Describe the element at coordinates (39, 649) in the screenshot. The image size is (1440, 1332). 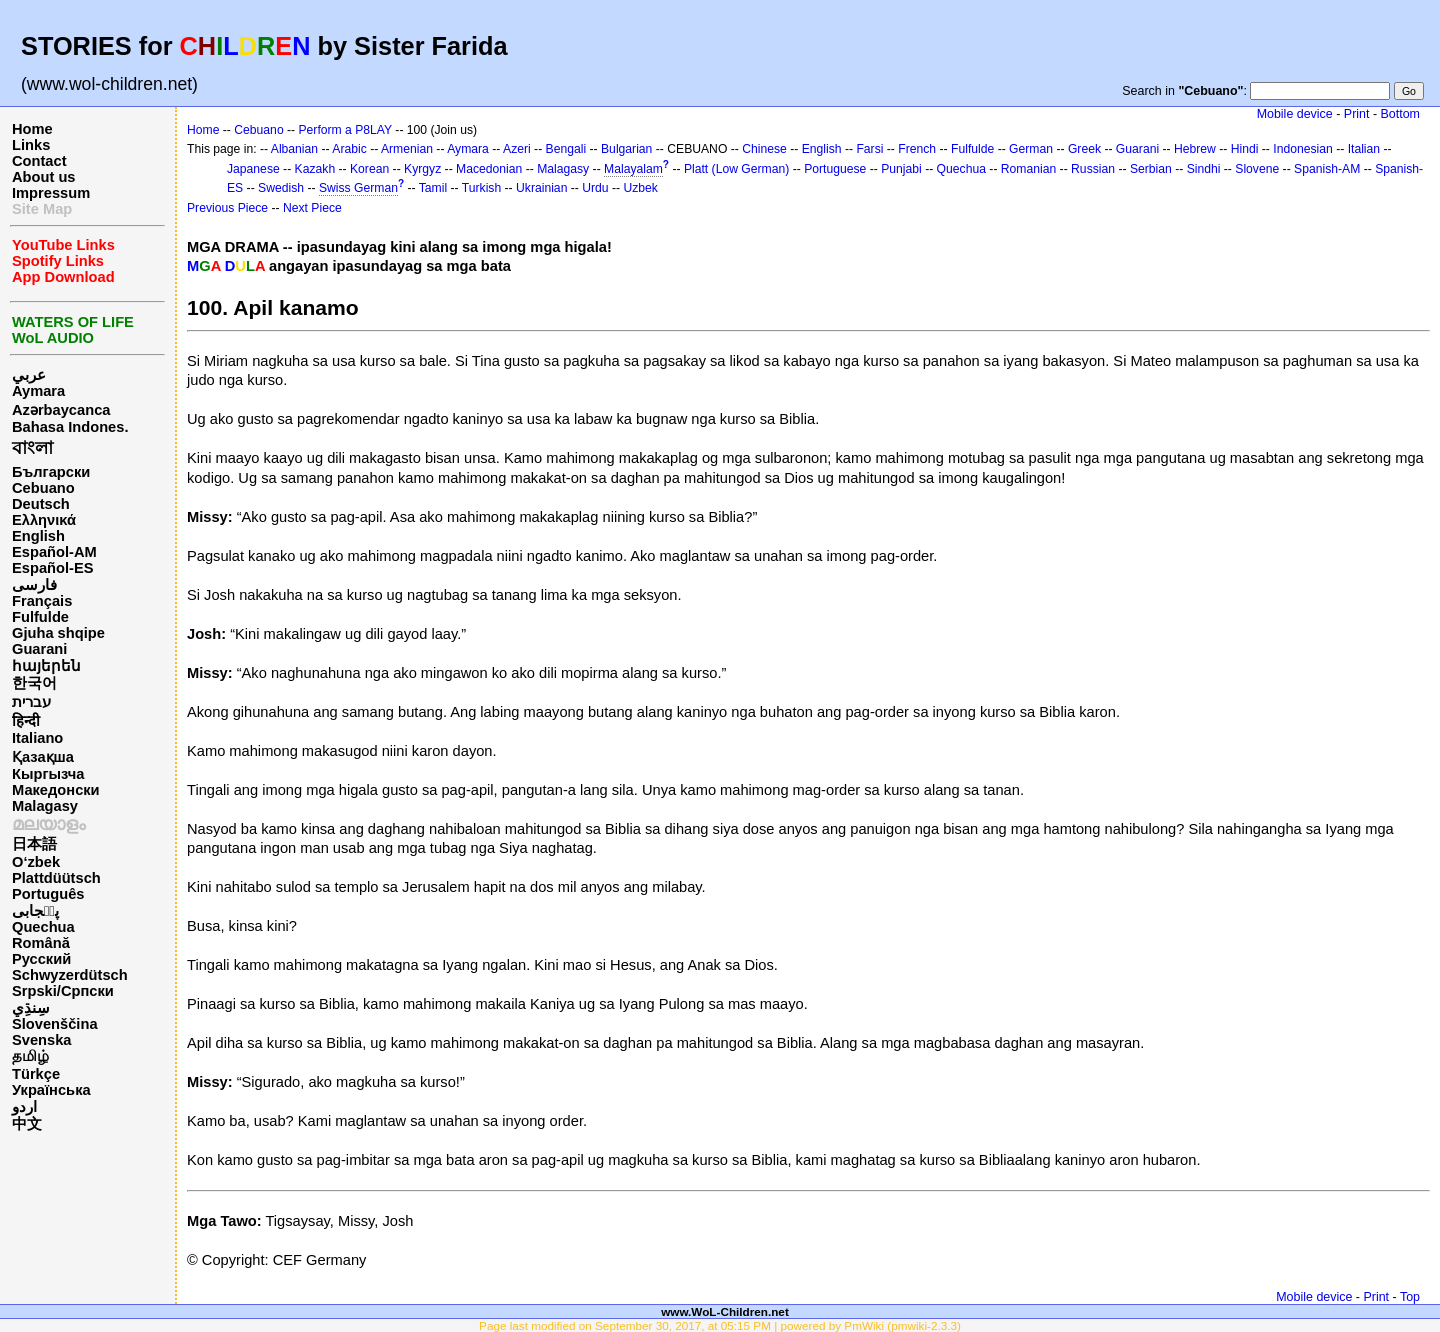
I see `Guarani` at that location.